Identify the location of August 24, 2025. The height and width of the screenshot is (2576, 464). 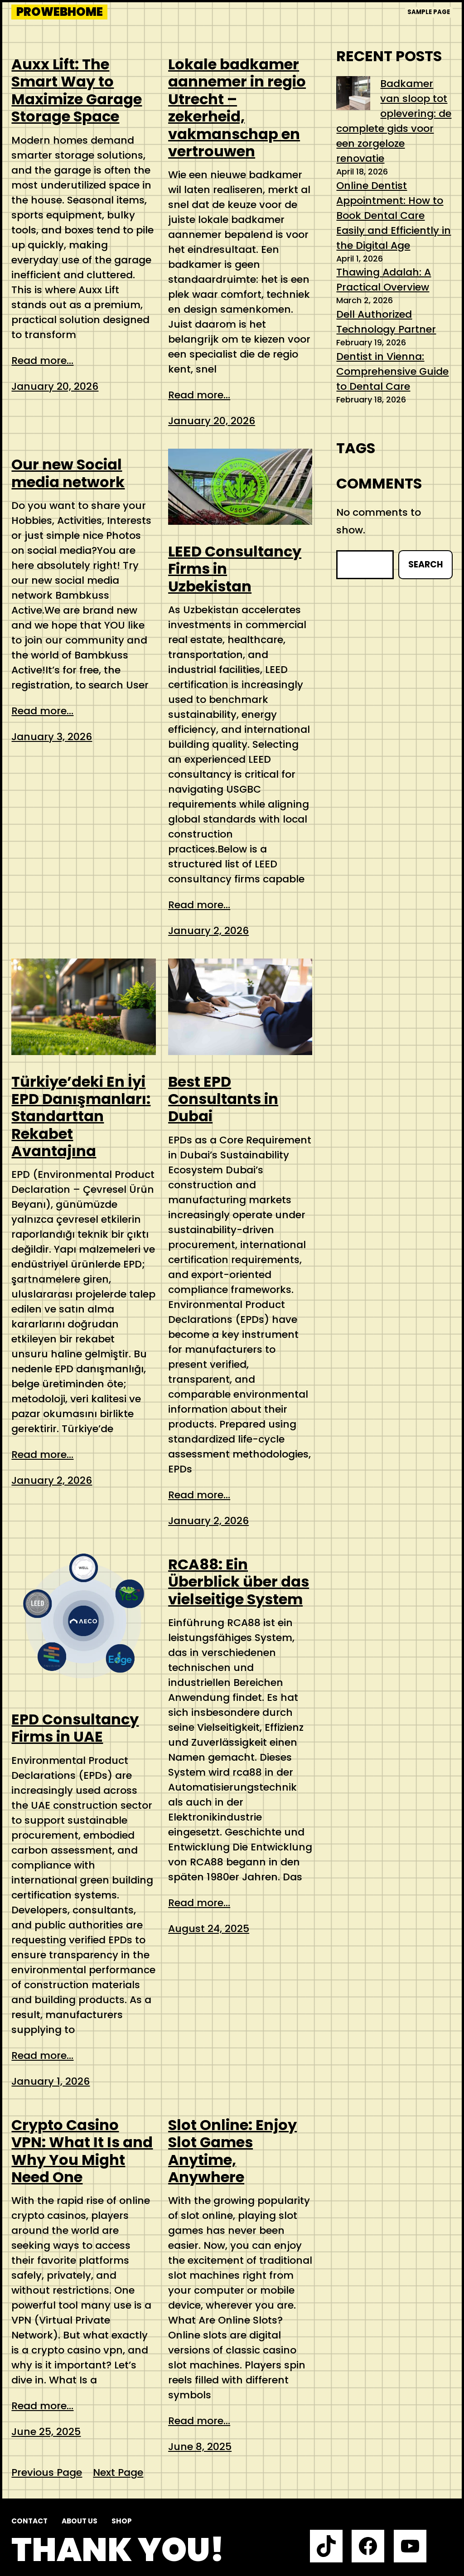
(208, 1929).